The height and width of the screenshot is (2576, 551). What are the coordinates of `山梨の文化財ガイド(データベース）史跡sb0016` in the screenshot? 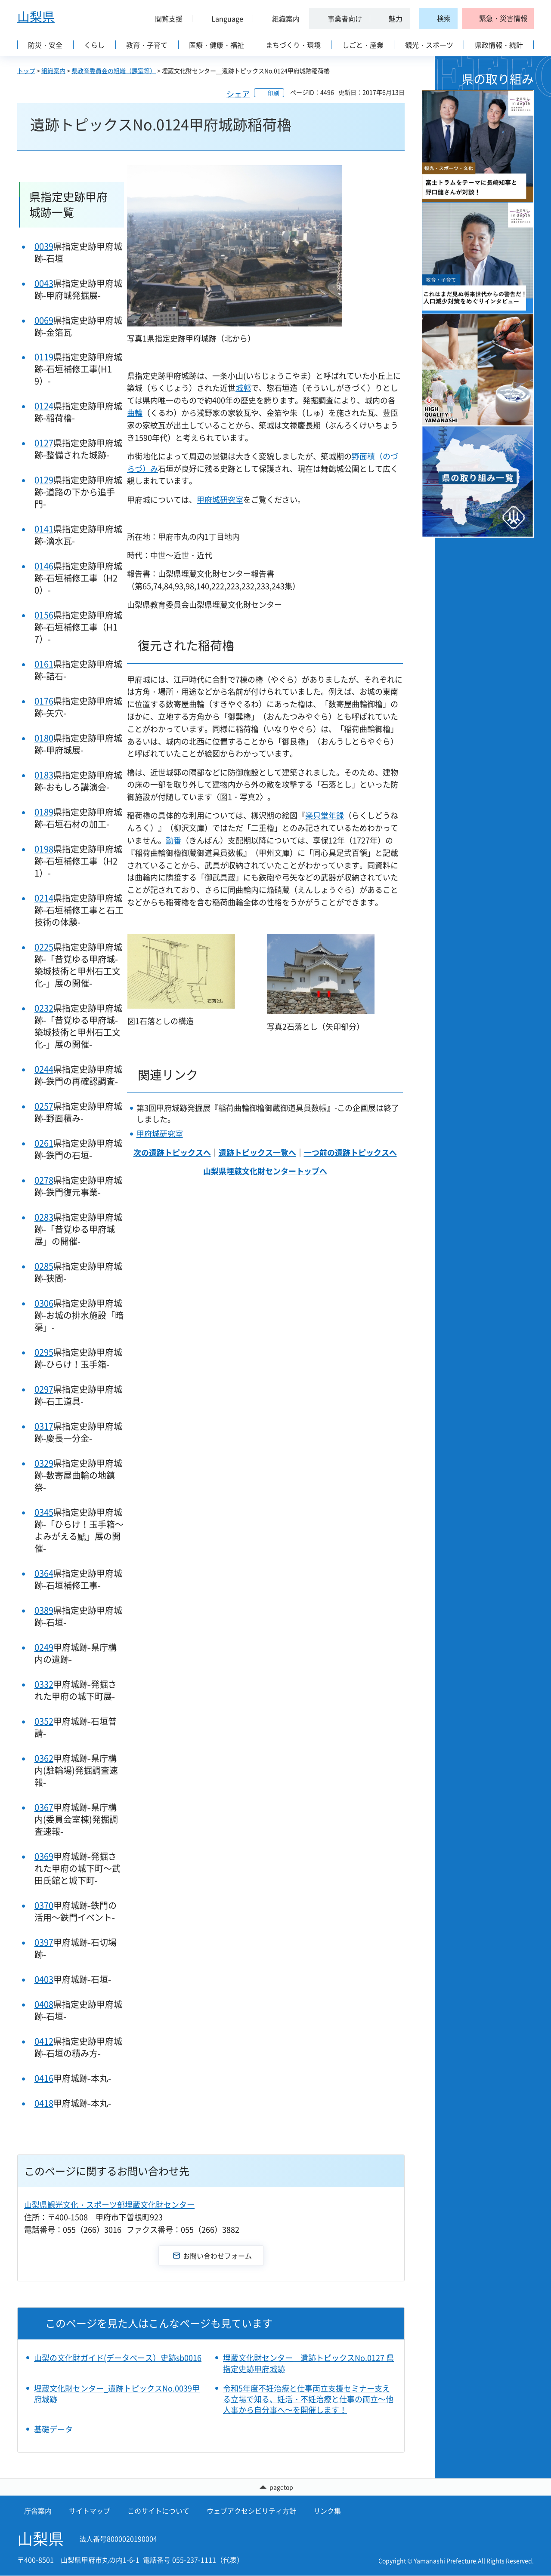 It's located at (117, 2357).